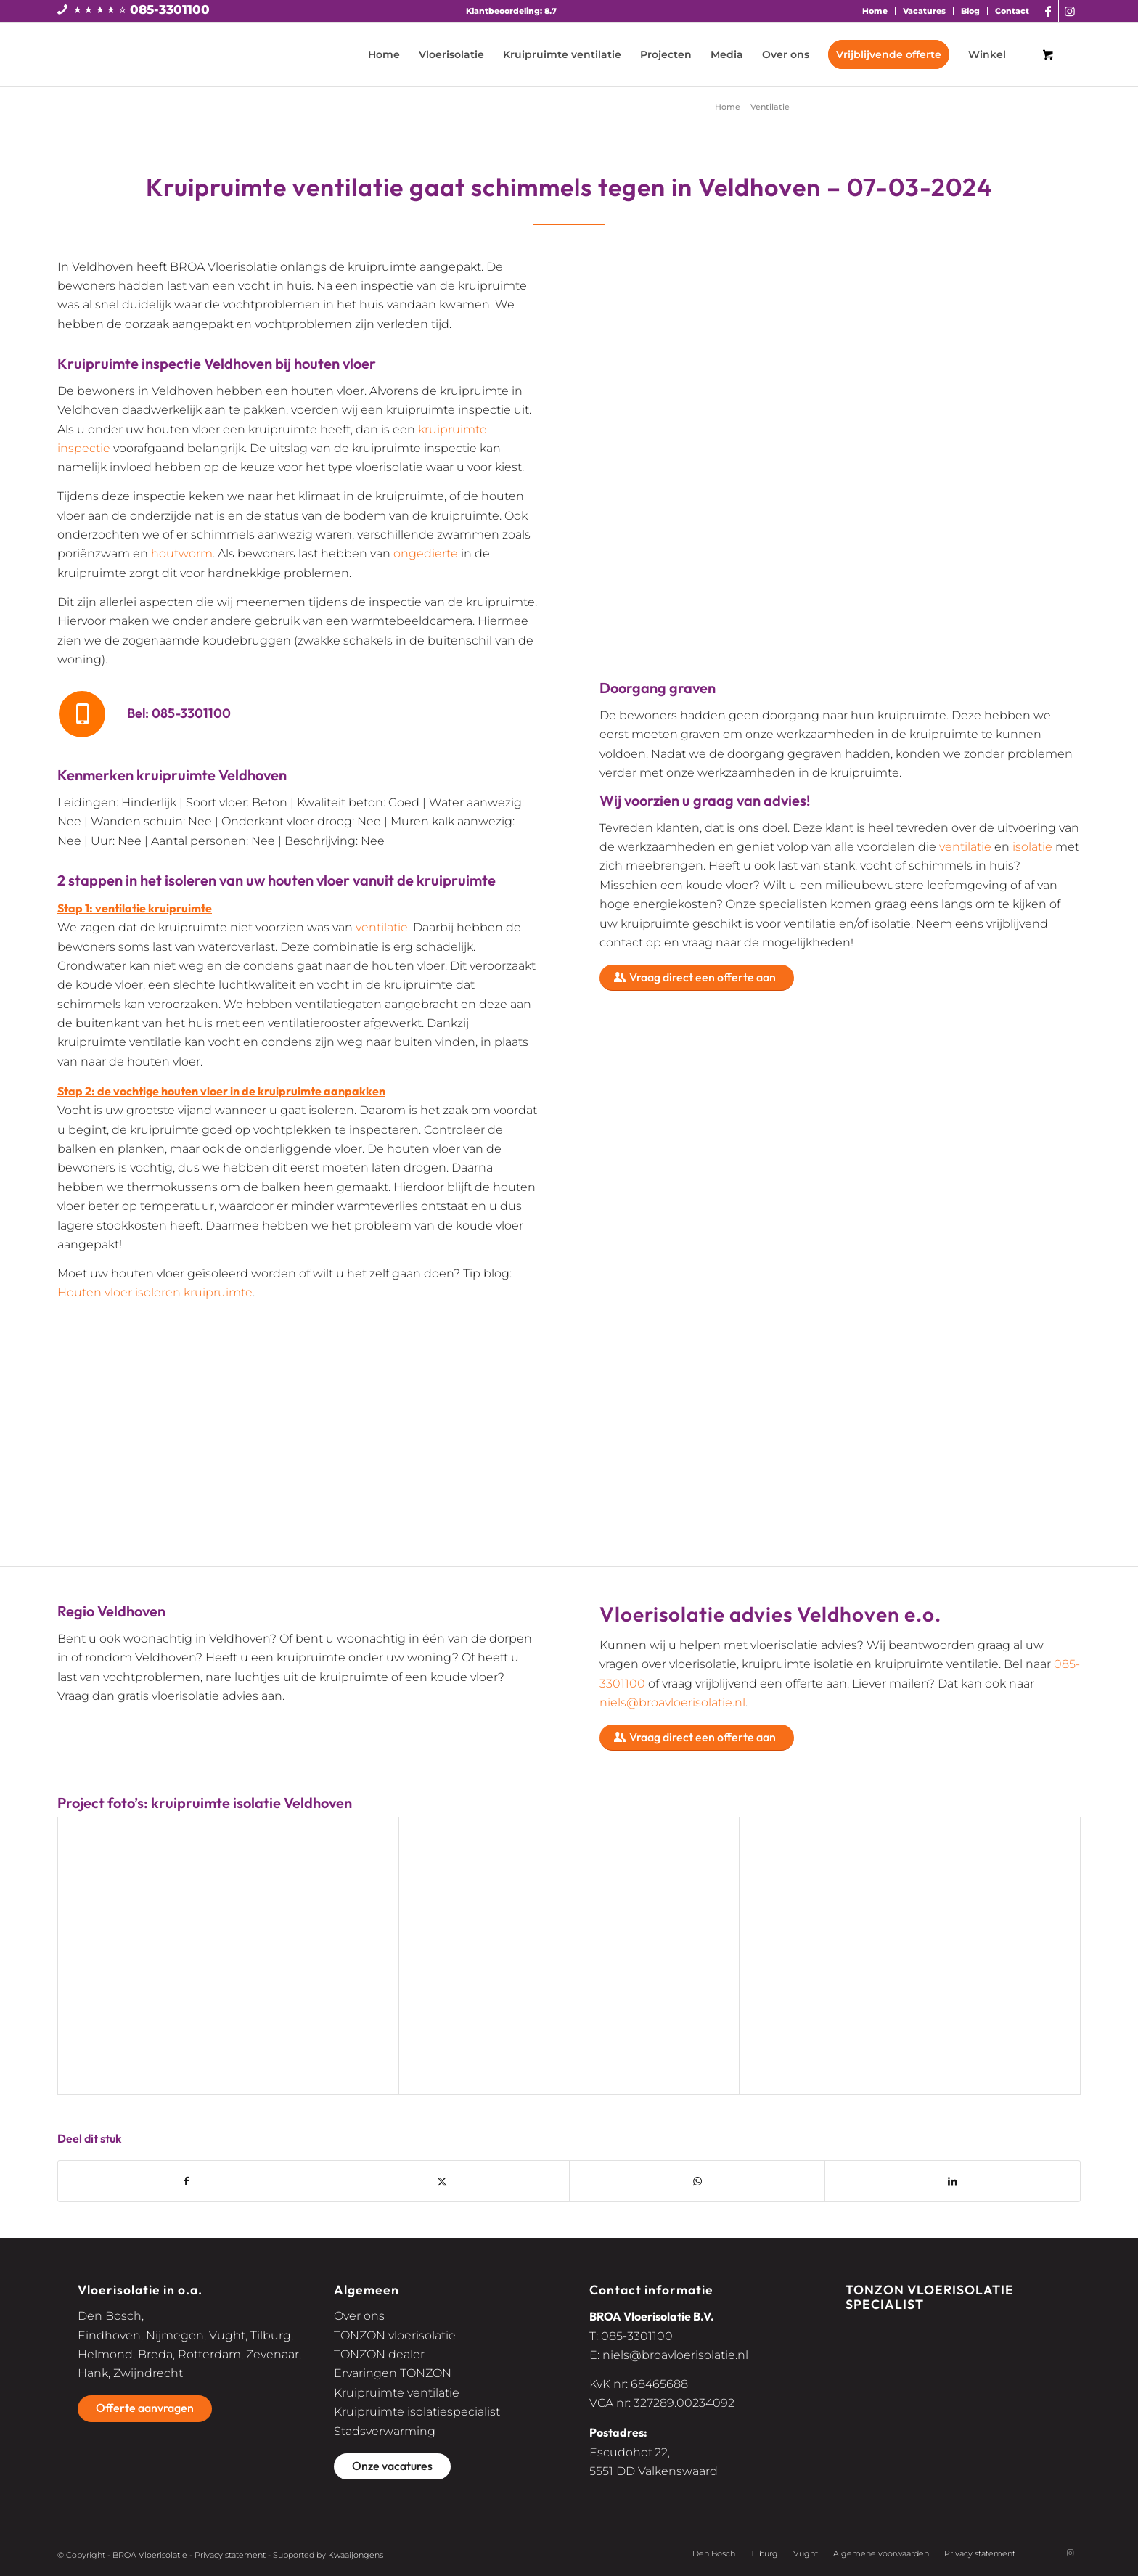 This screenshot has height=2576, width=1138. I want to click on Contact, so click(1012, 11).